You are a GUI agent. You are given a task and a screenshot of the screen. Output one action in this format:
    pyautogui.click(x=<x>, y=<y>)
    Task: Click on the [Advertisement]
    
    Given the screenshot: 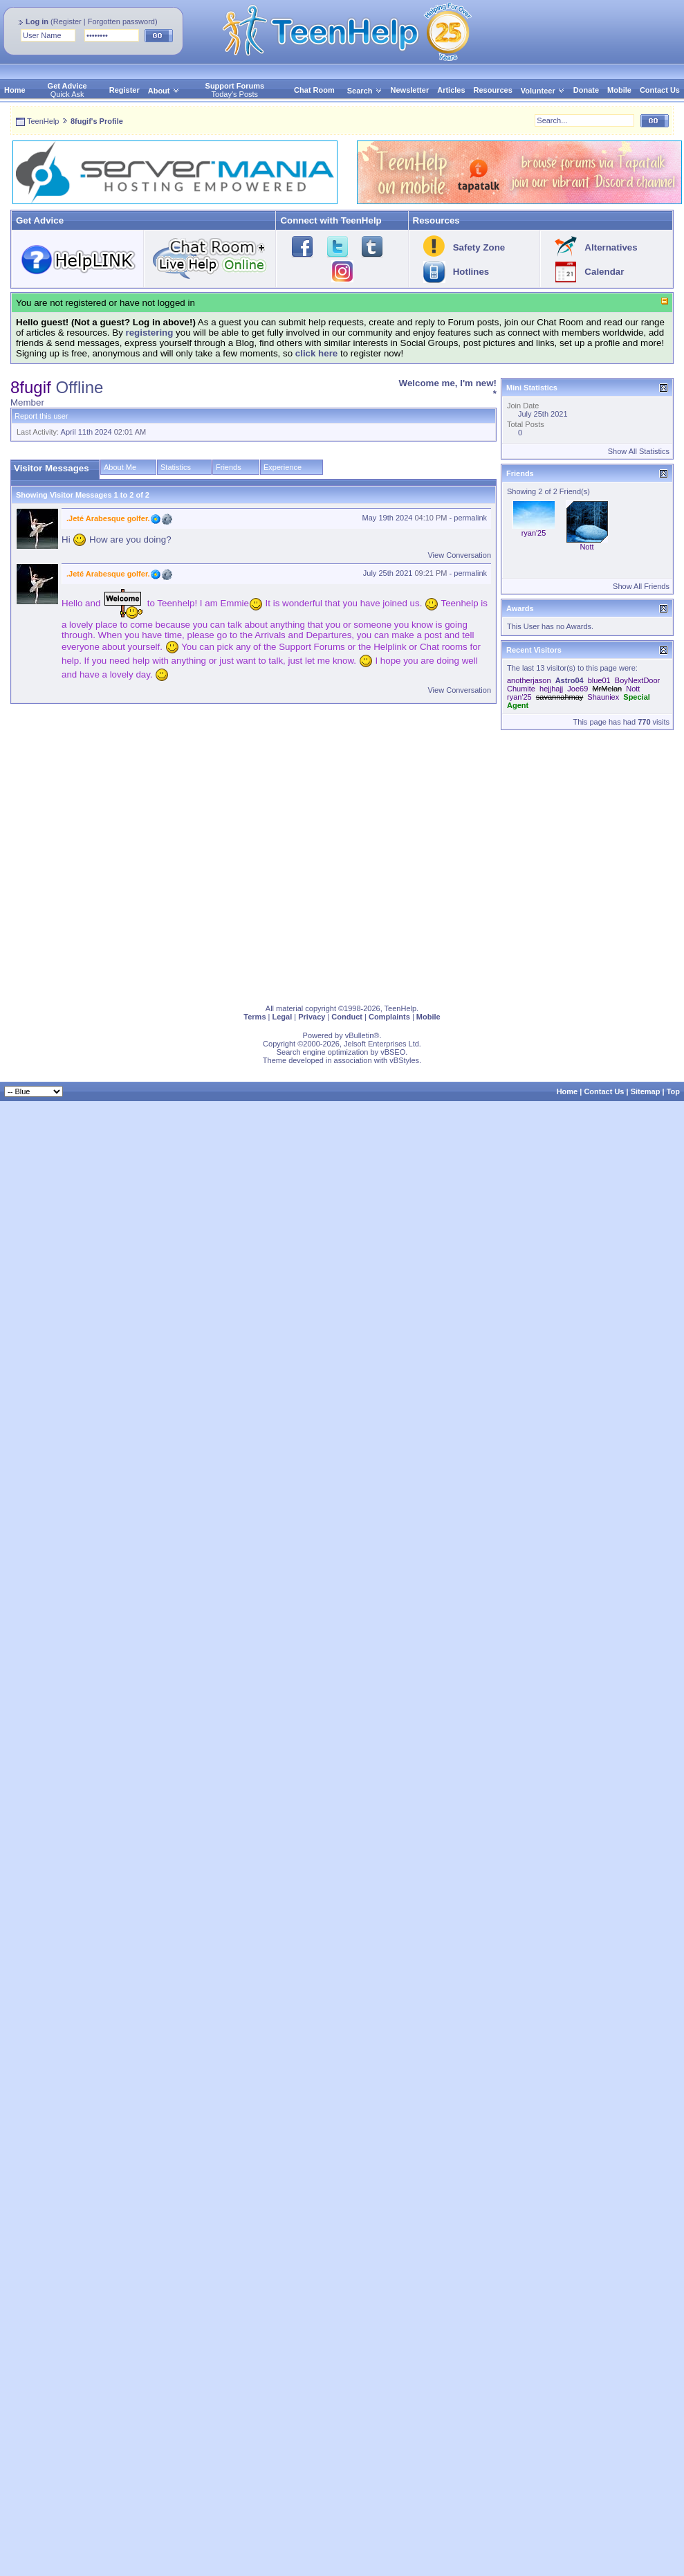 What is the action you would take?
    pyautogui.click(x=129, y=864)
    